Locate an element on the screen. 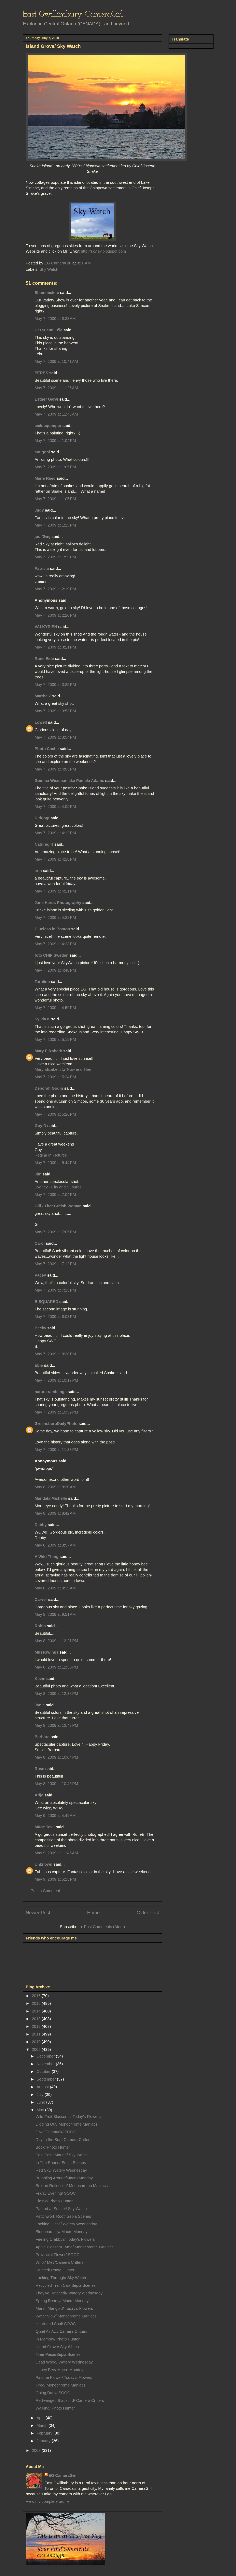  2014 is located at coordinates (37, 2011).